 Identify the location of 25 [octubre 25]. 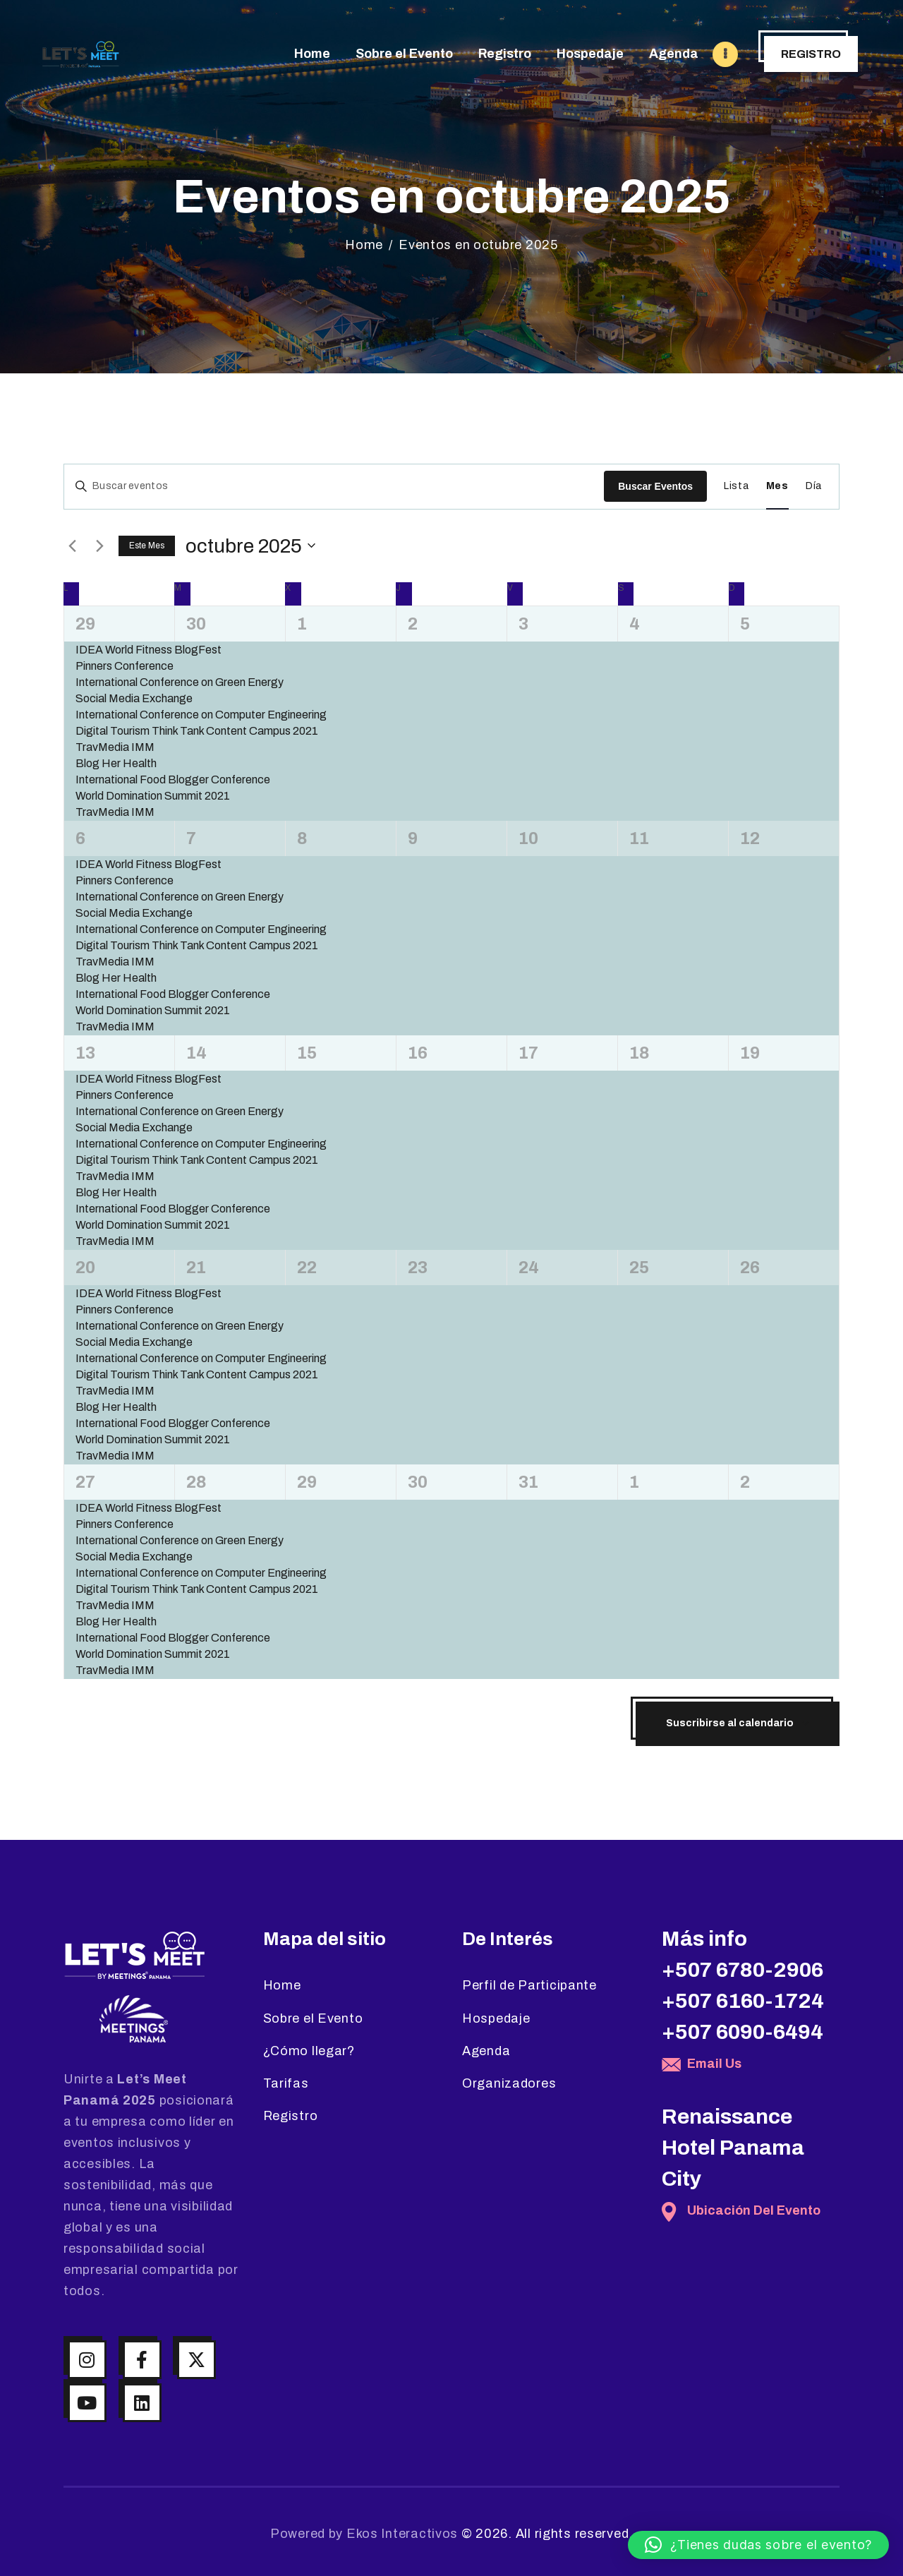
(639, 1267).